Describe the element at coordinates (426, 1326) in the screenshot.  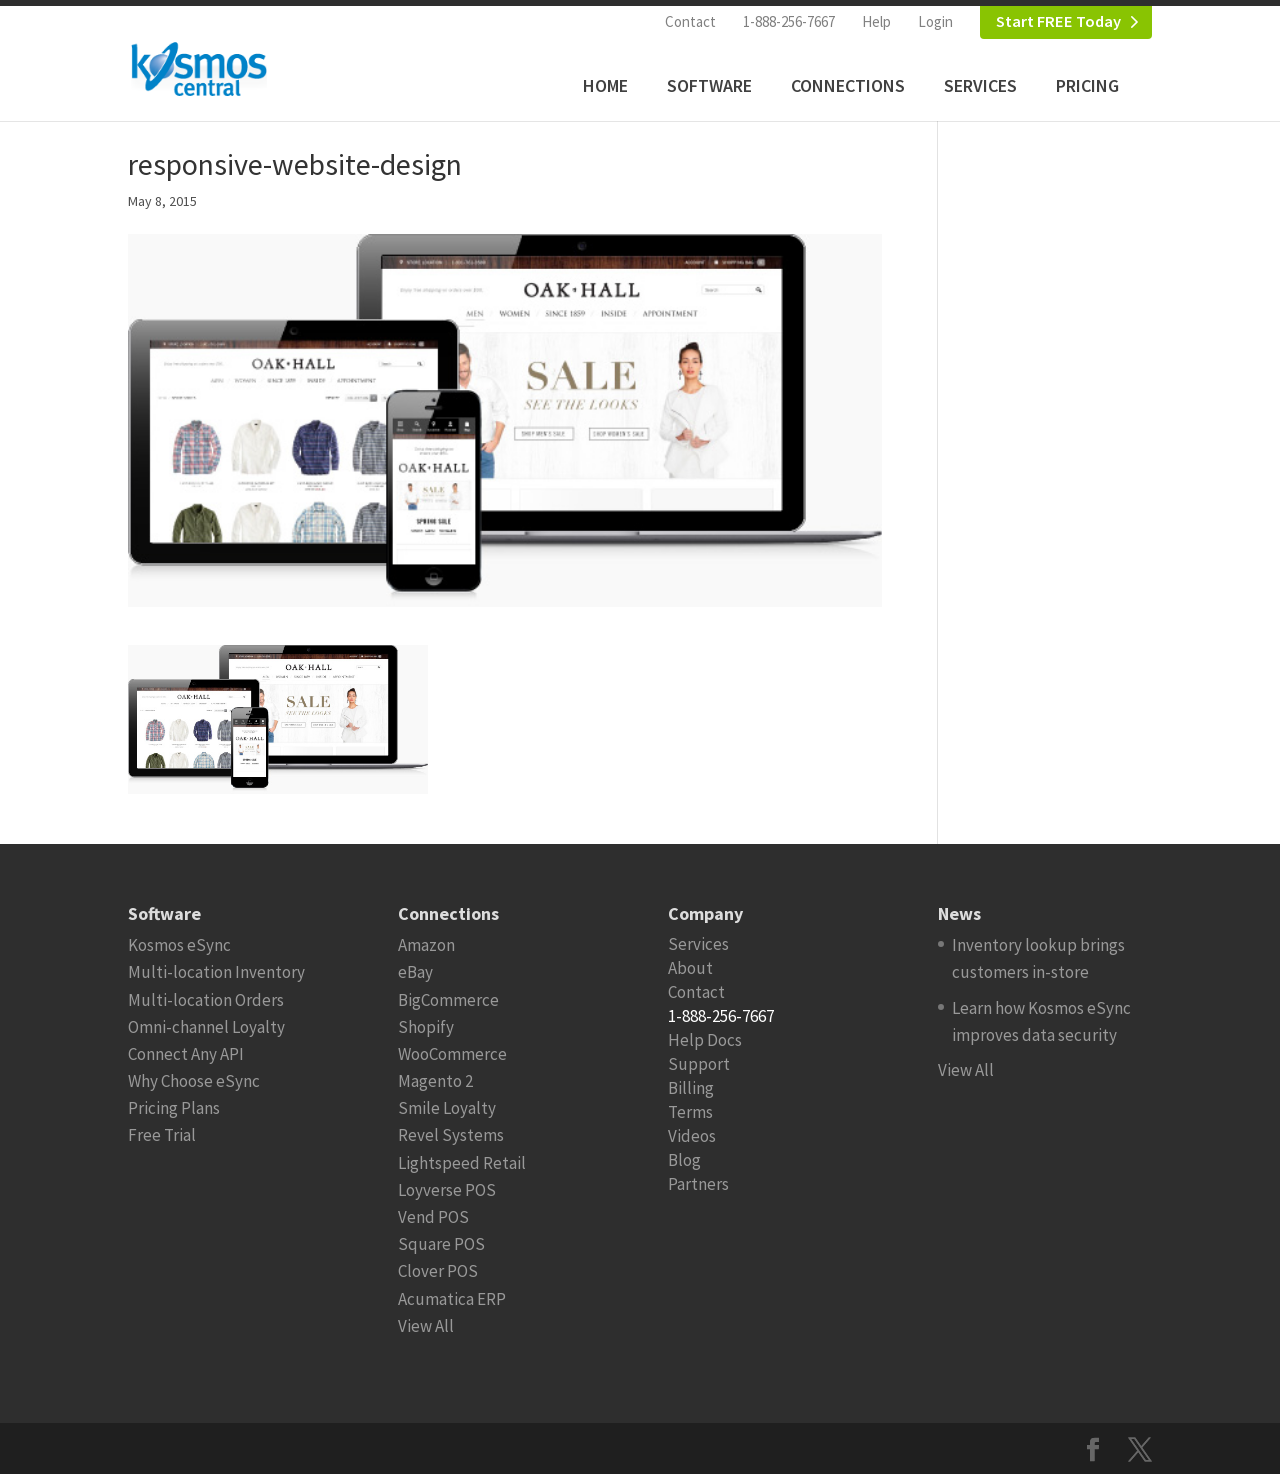
I see `View All` at that location.